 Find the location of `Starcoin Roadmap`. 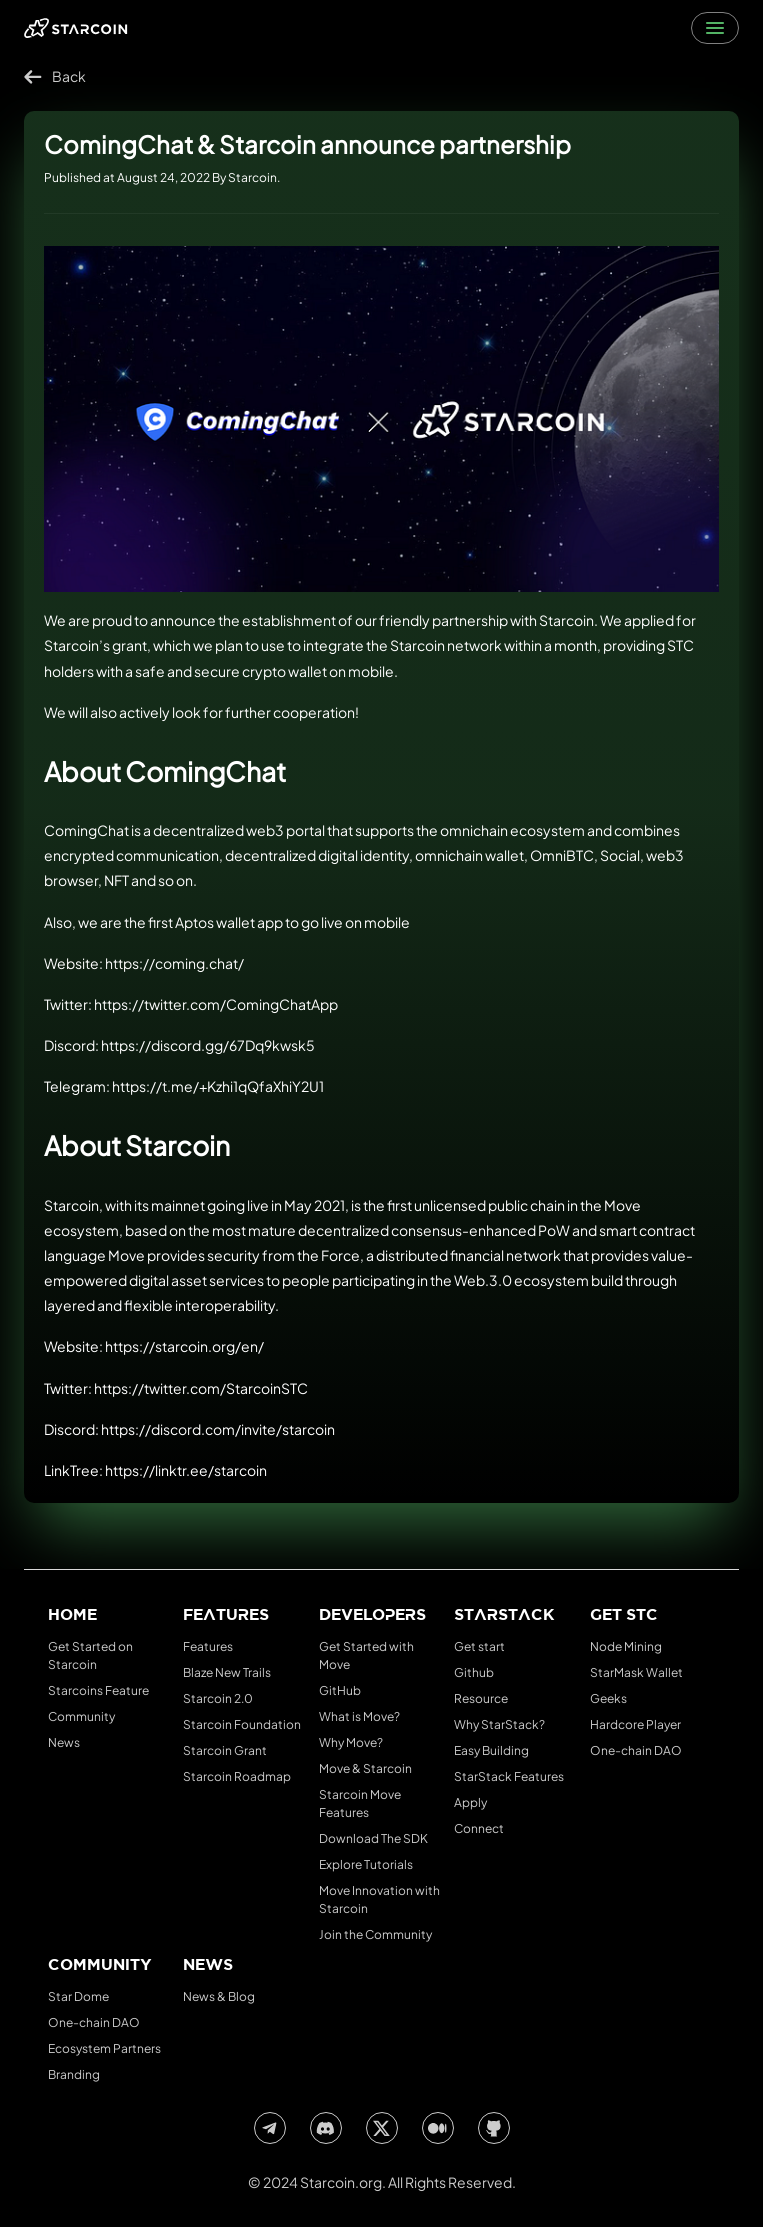

Starcoin Roadmap is located at coordinates (237, 1776).